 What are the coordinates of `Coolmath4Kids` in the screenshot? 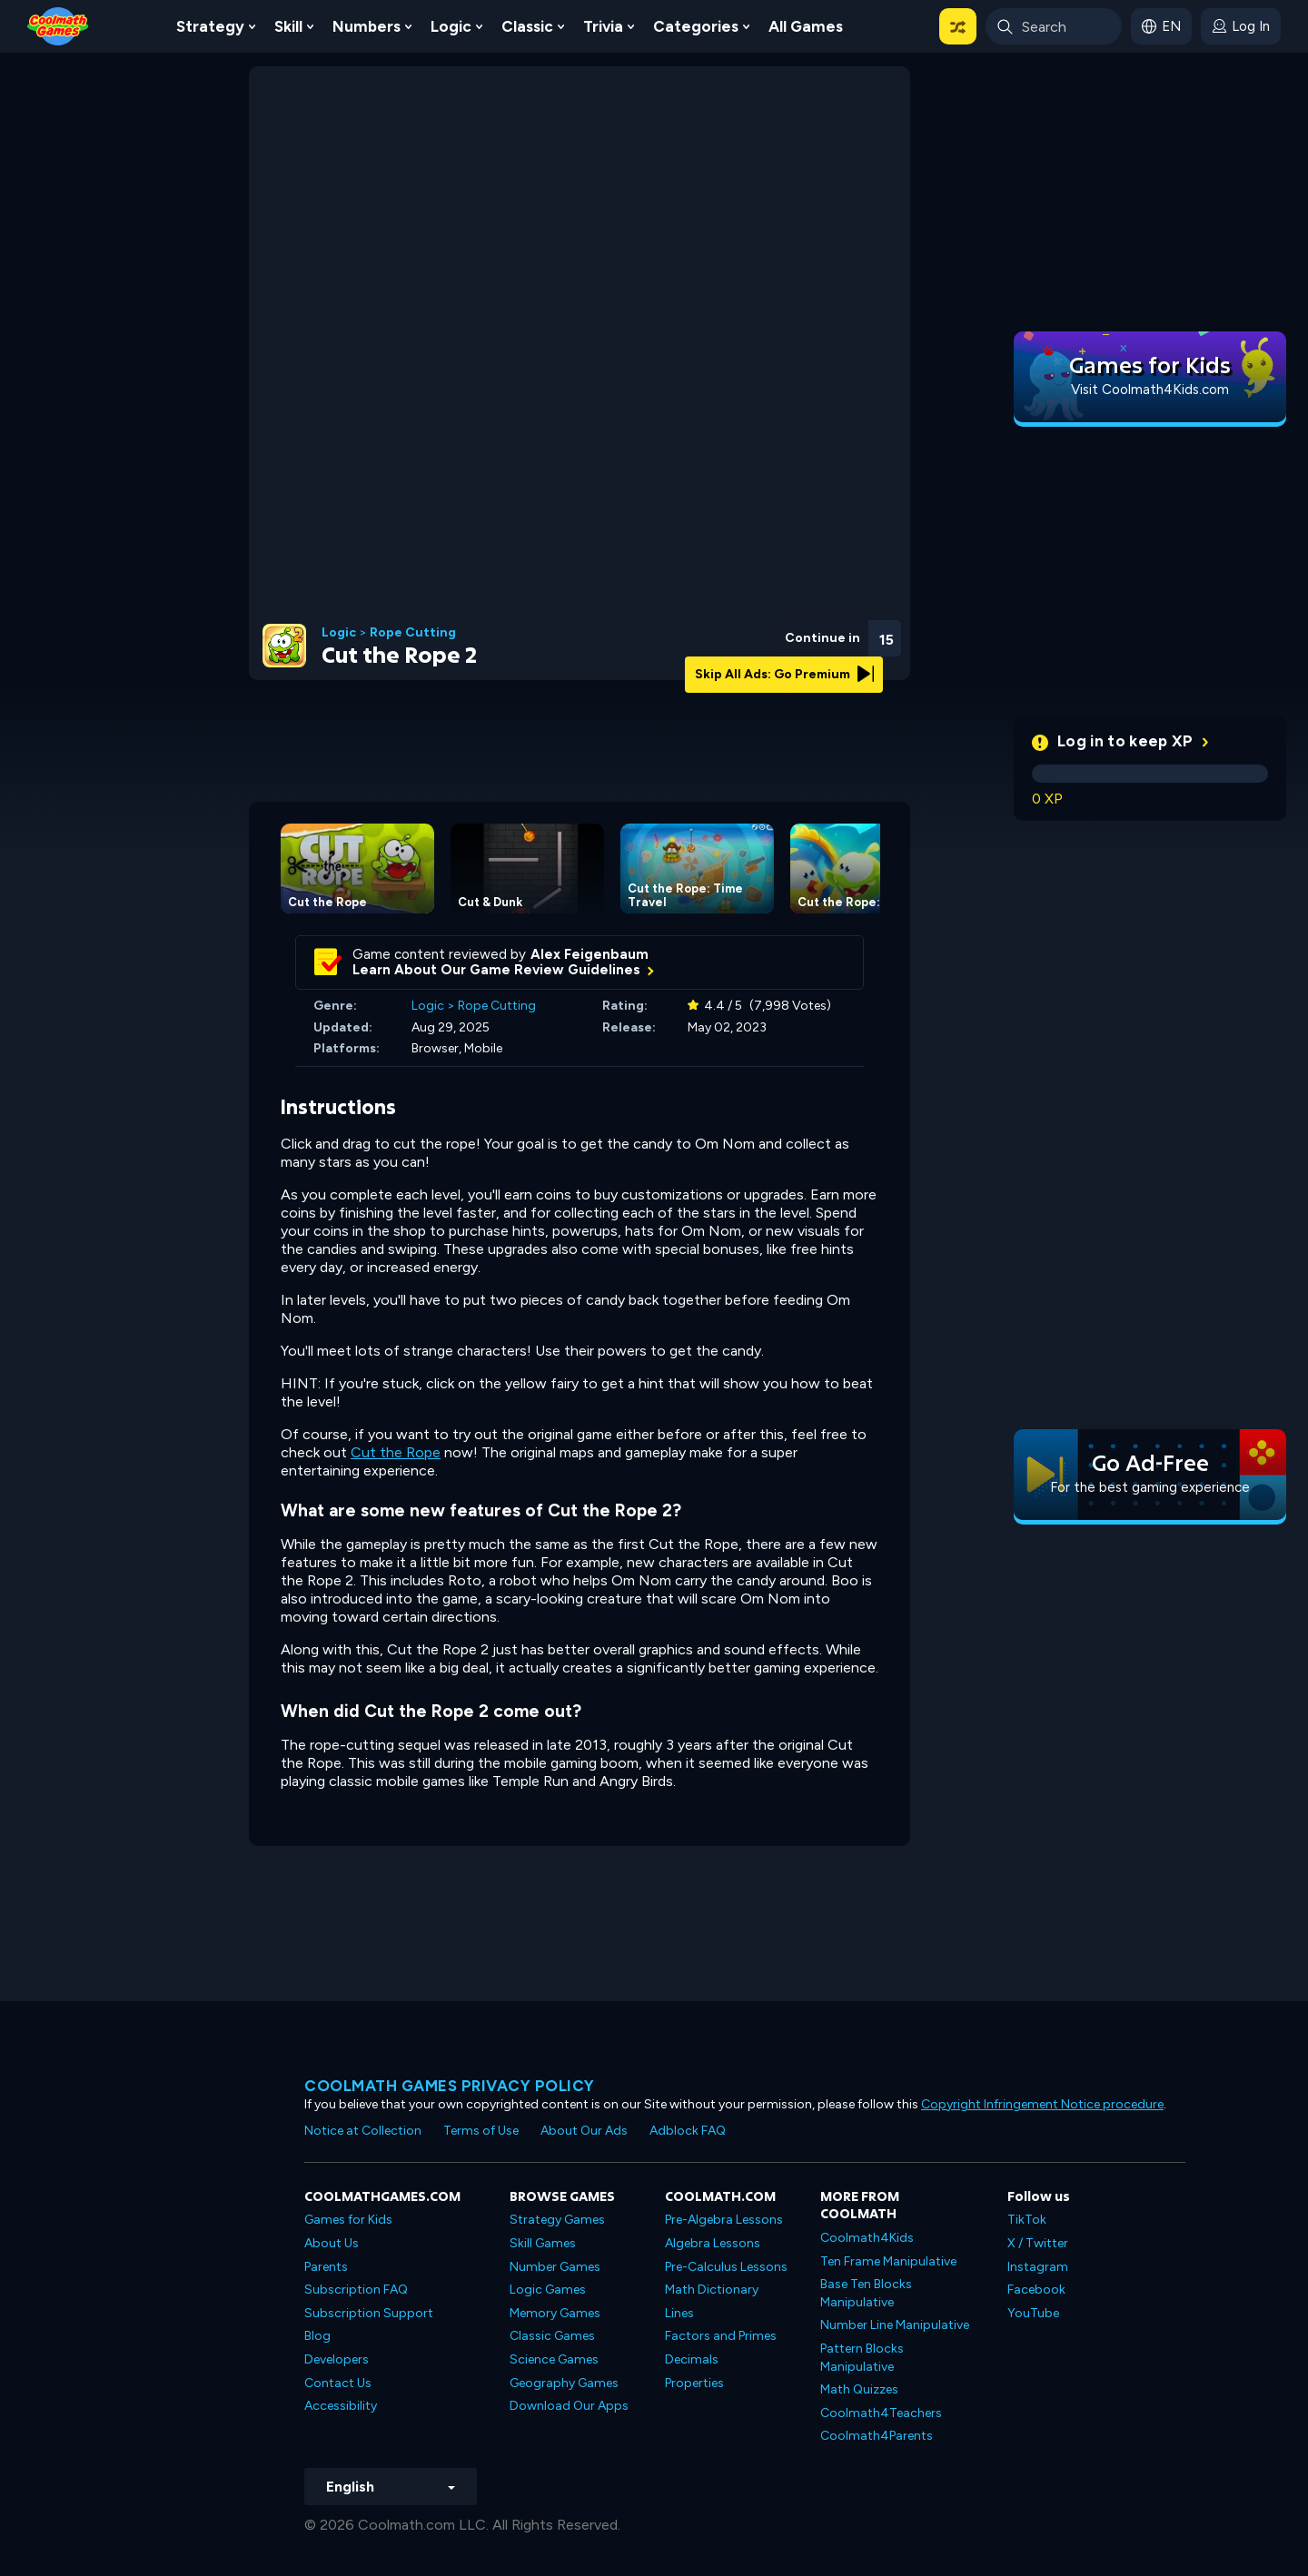 It's located at (867, 2237).